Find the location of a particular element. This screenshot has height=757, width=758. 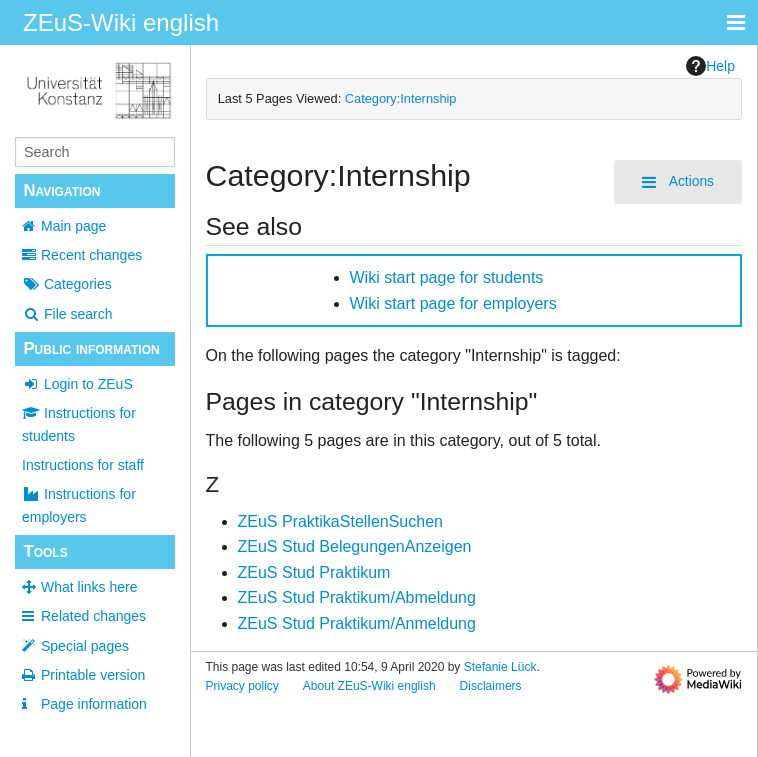

Instructions for staff is located at coordinates (83, 465).